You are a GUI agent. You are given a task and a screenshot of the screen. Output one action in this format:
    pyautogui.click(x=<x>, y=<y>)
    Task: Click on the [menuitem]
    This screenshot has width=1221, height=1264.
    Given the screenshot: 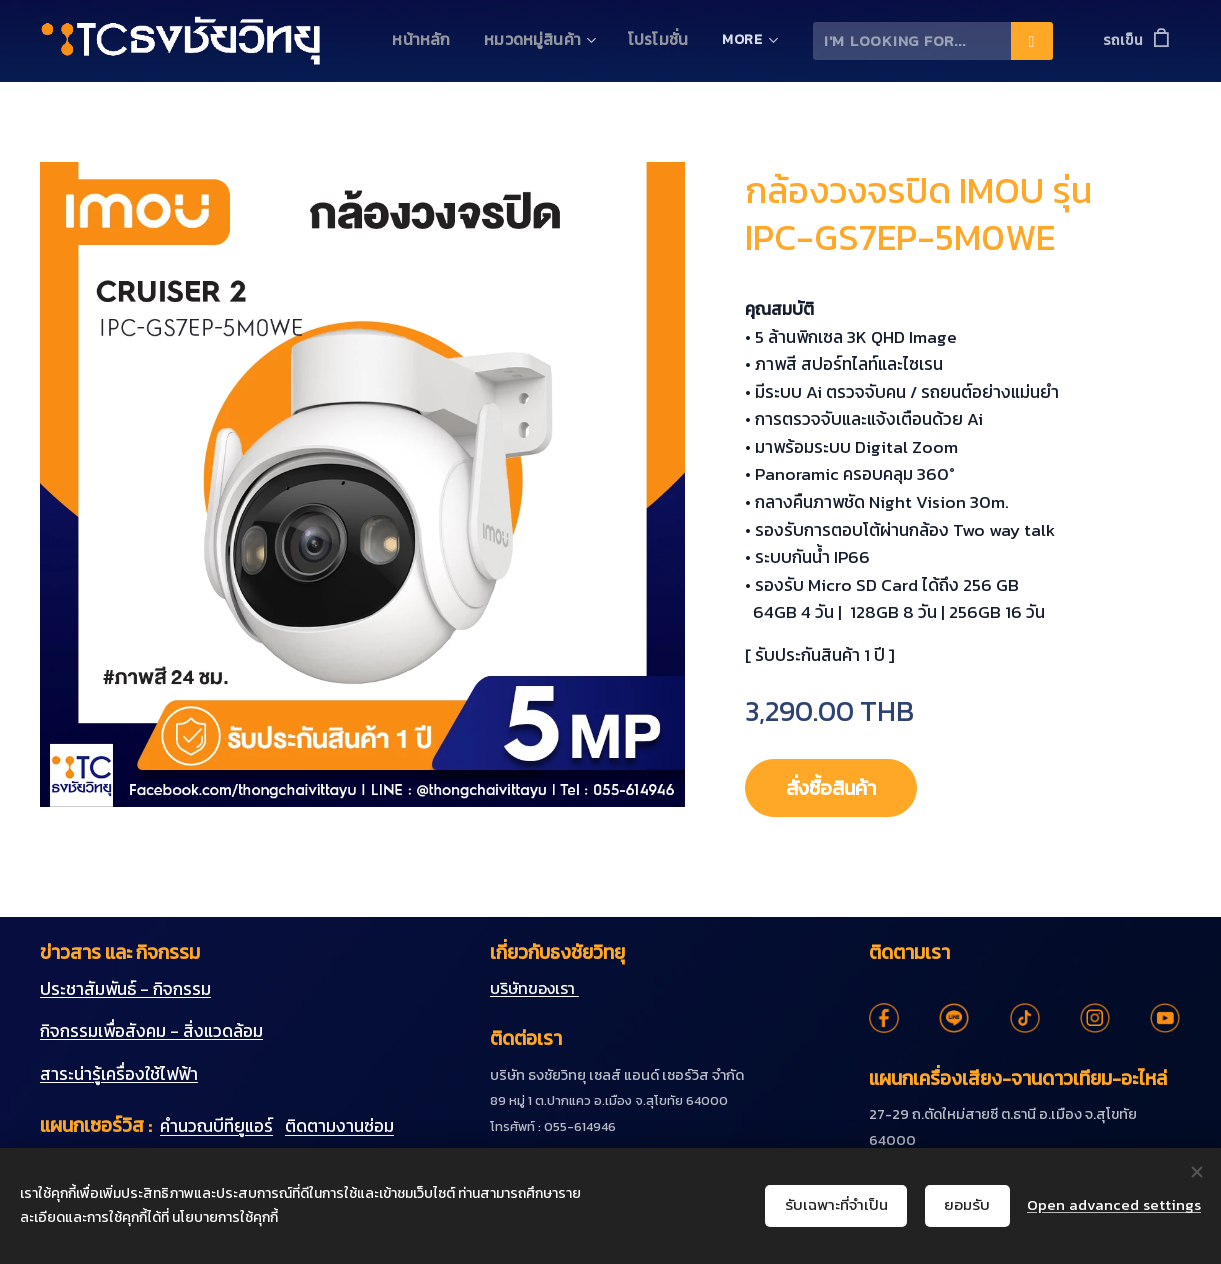 What is the action you would take?
    pyautogui.click(x=437, y=41)
    